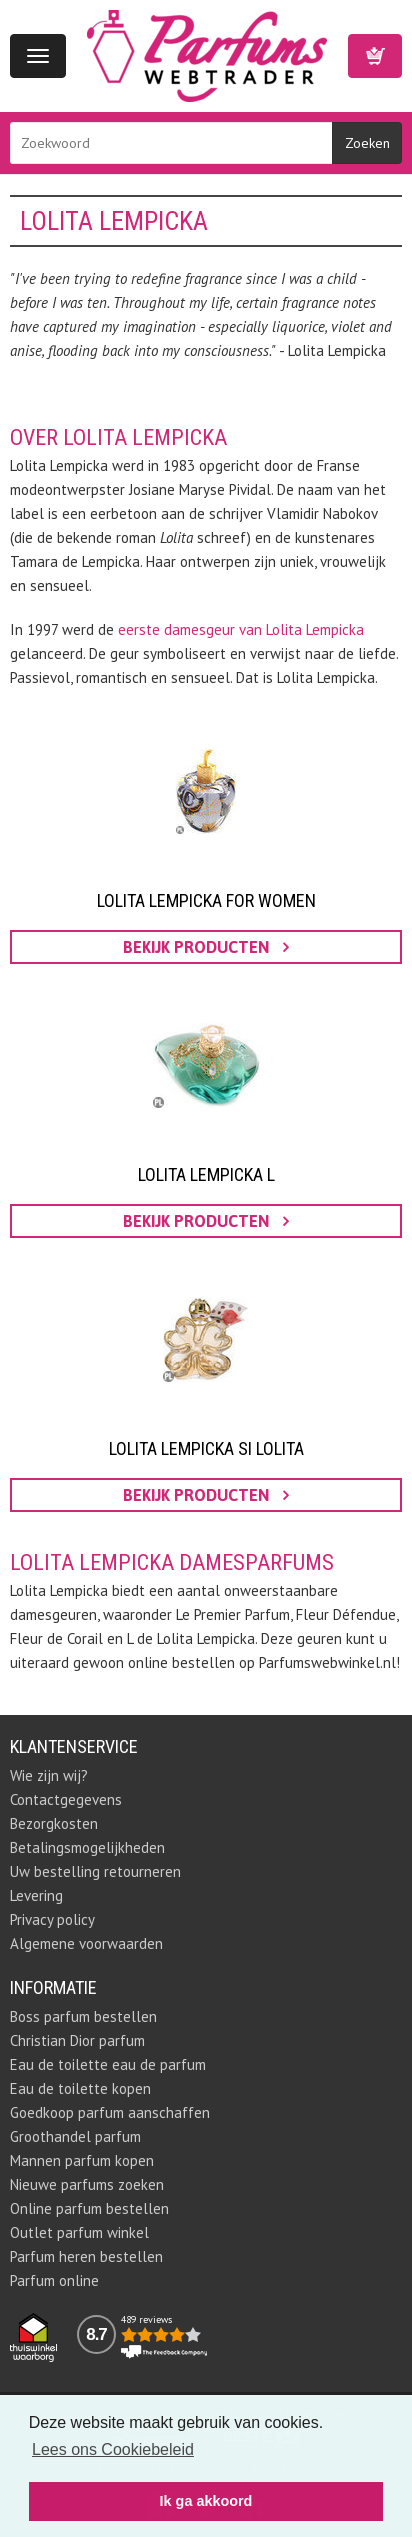 The width and height of the screenshot is (412, 2537). Describe the element at coordinates (206, 1448) in the screenshot. I see `Lolita Lempicka Si Lolita` at that location.